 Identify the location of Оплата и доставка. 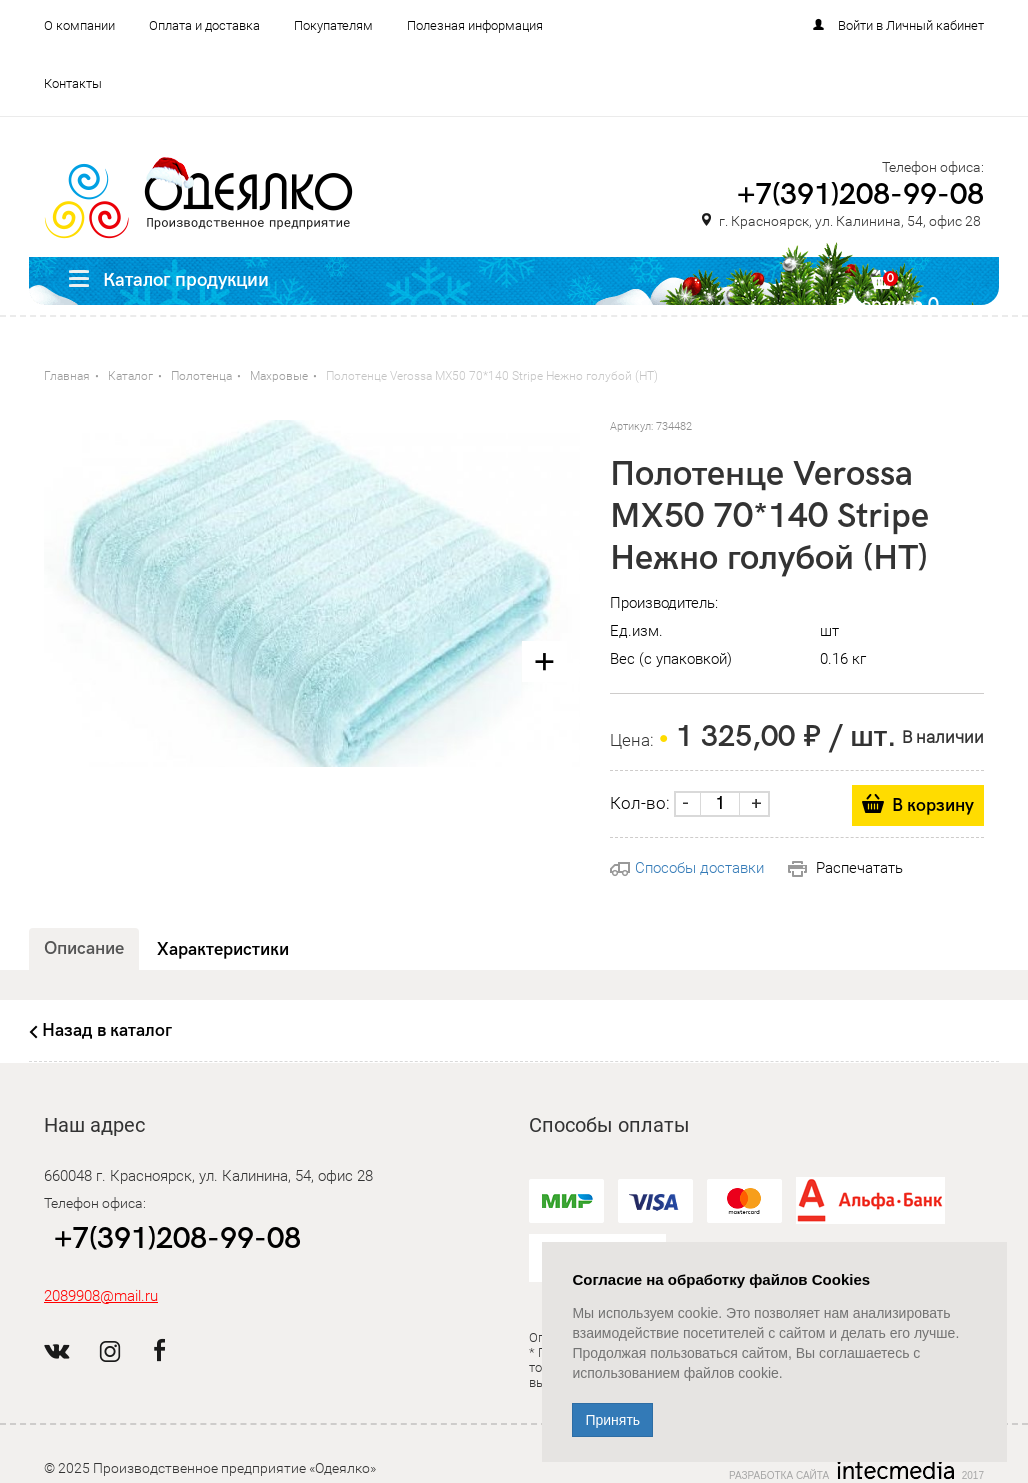
(204, 25).